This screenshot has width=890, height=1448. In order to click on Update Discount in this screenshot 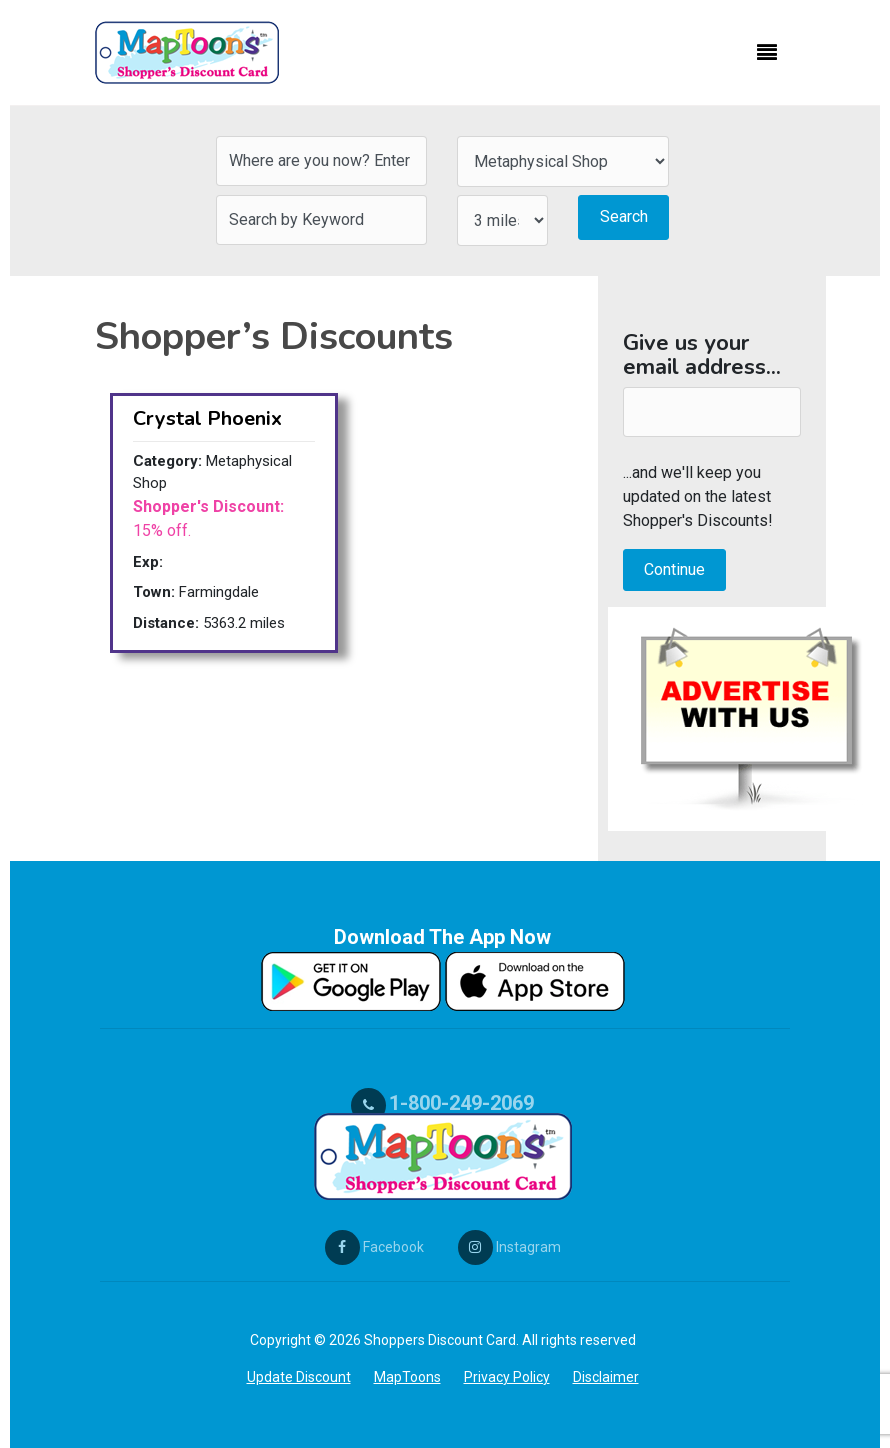, I will do `click(299, 1377)`.